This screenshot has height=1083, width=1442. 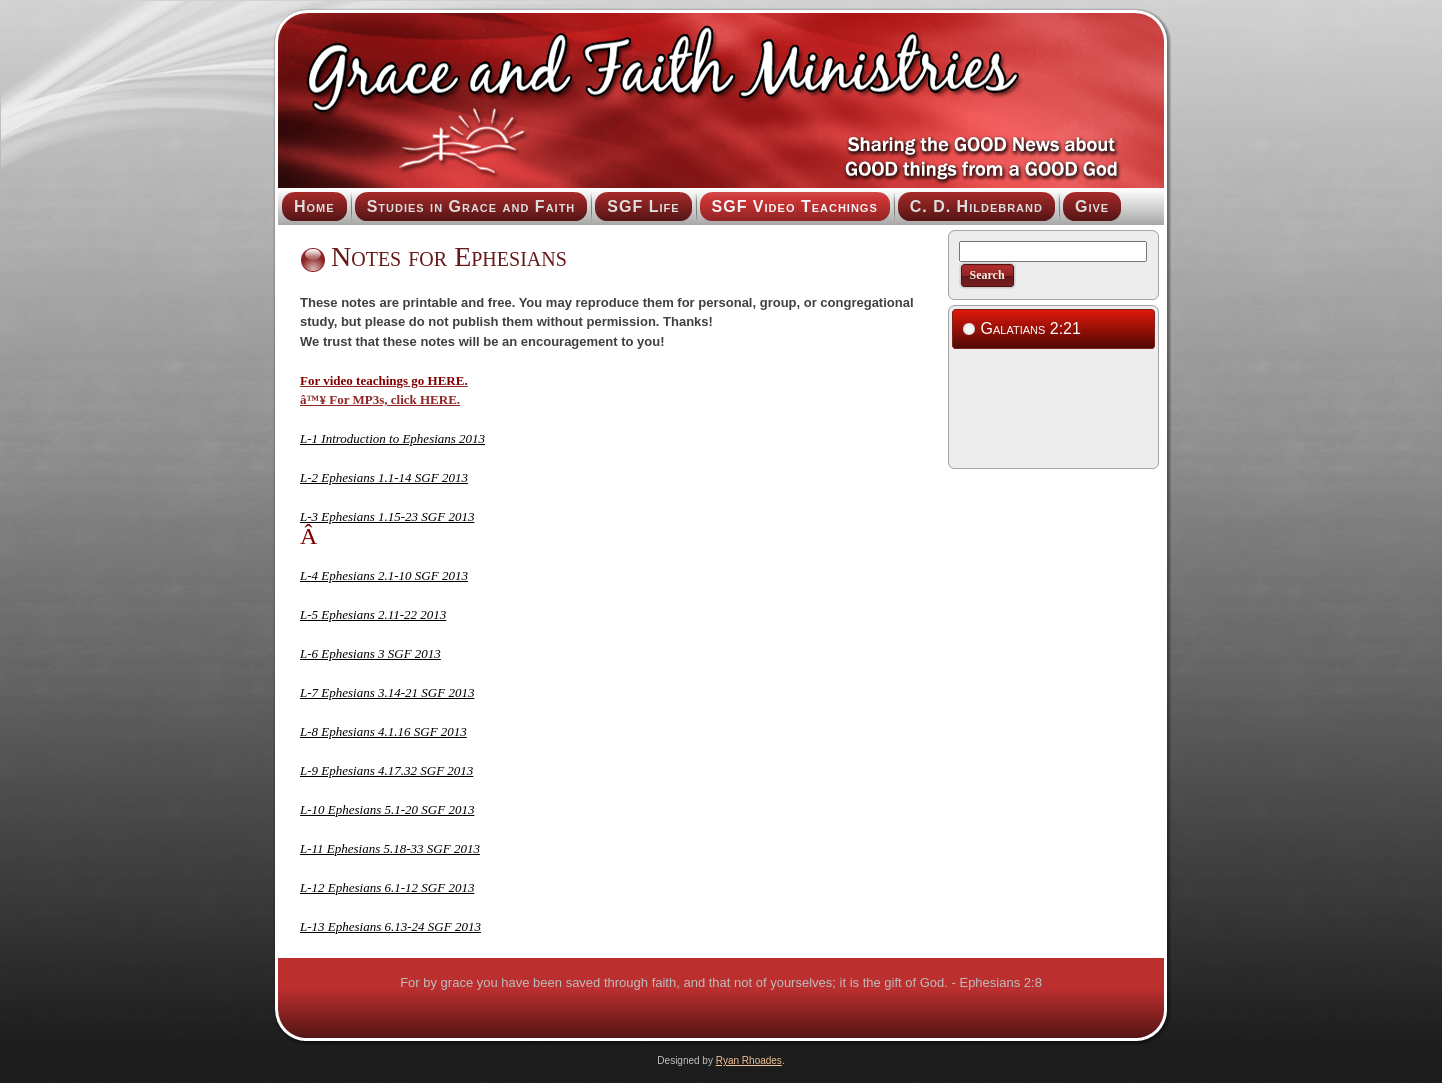 What do you see at coordinates (392, 438) in the screenshot?
I see `L-1 Introduction to Ephesians 2013` at bounding box center [392, 438].